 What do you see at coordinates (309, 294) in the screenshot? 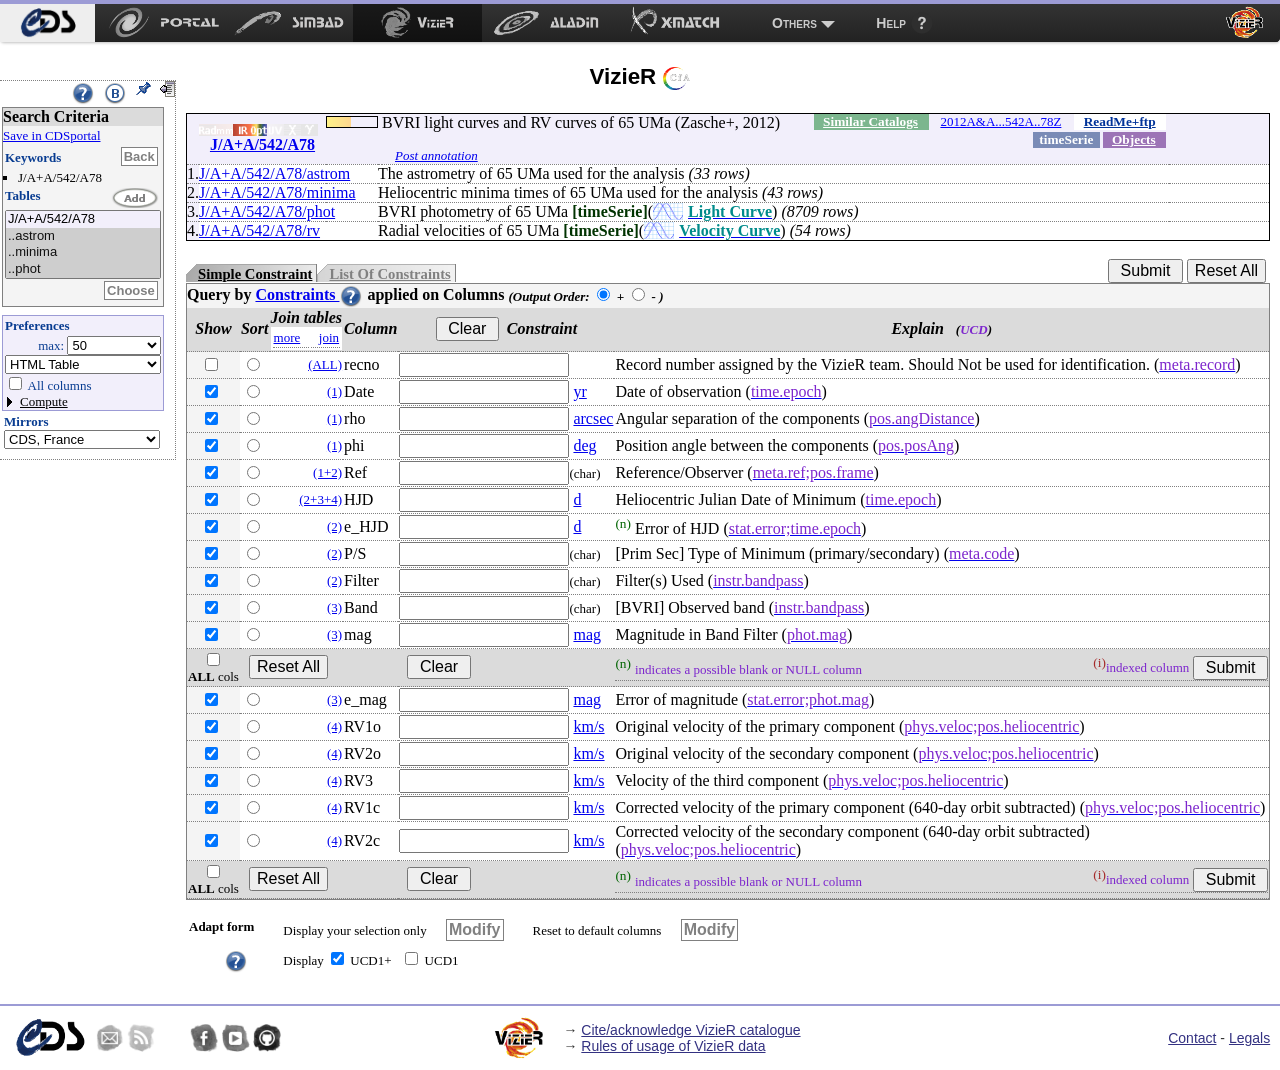
I see `Constraints` at bounding box center [309, 294].